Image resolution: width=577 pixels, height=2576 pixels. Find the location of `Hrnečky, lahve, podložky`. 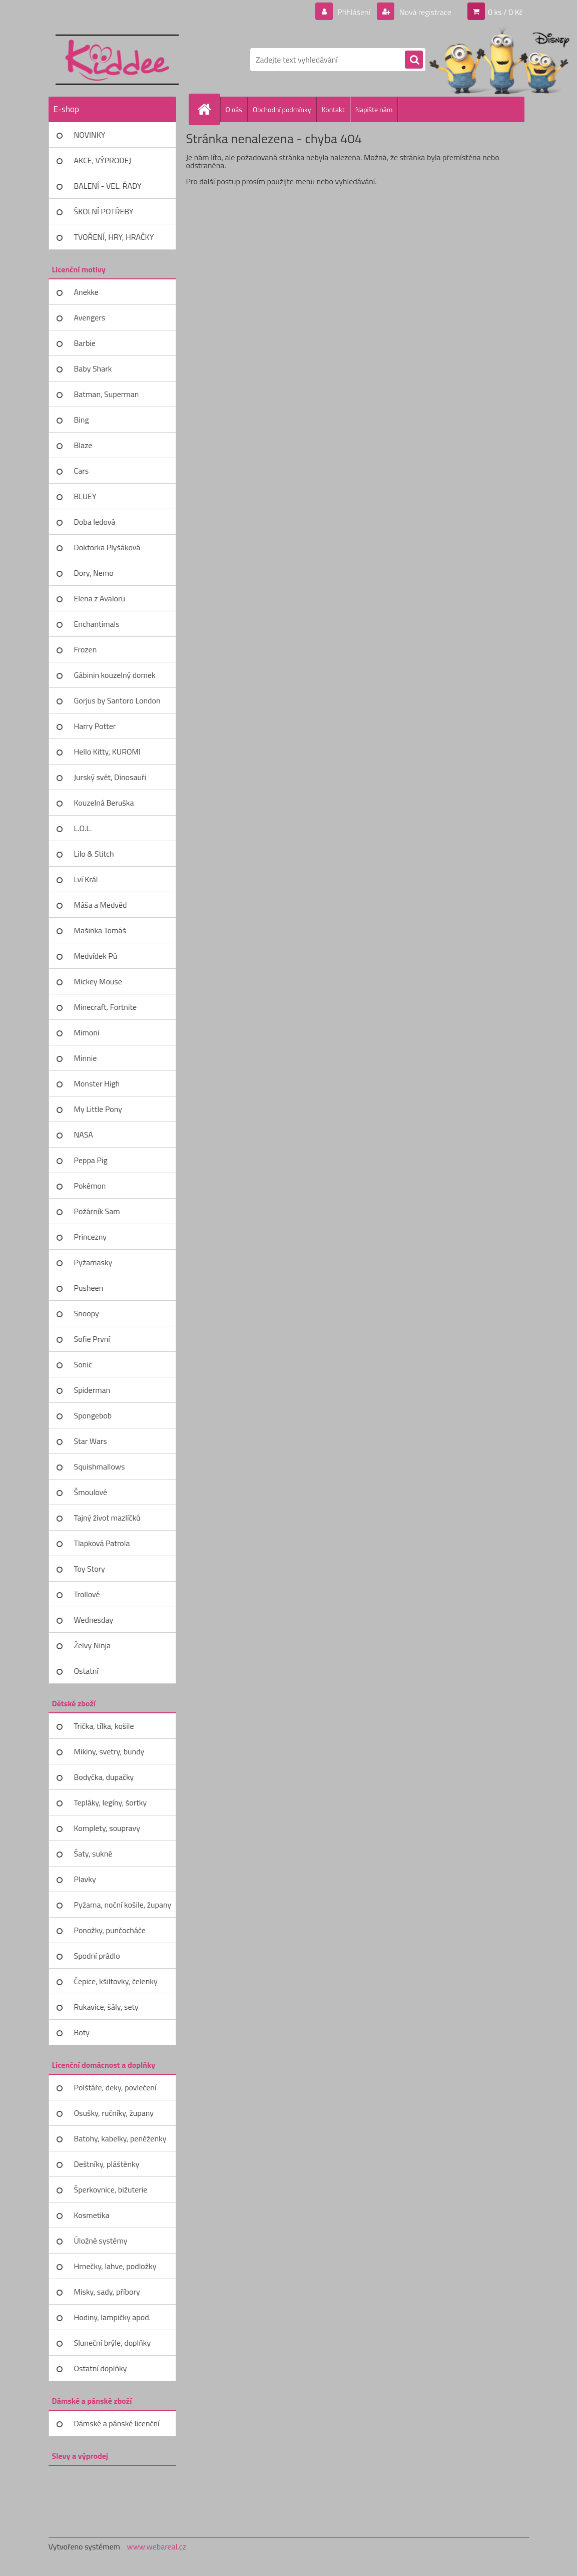

Hrnečky, lahve, podložky is located at coordinates (115, 2266).